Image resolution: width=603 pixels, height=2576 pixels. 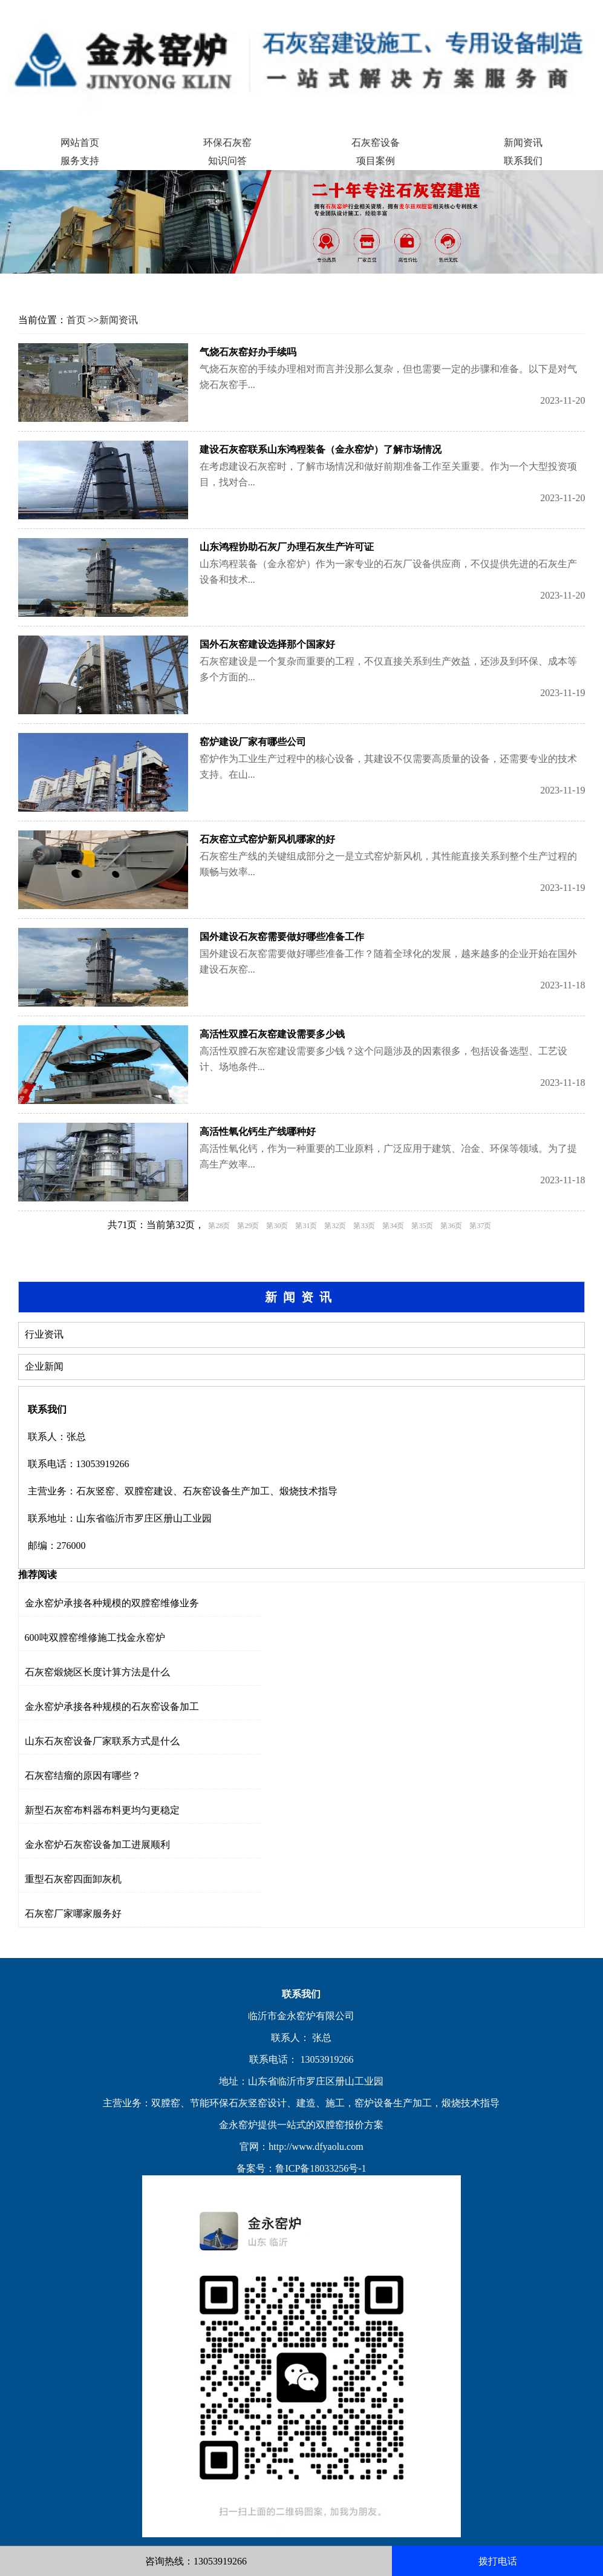 I want to click on 窑炉建设厂家有哪些公司, so click(x=253, y=742).